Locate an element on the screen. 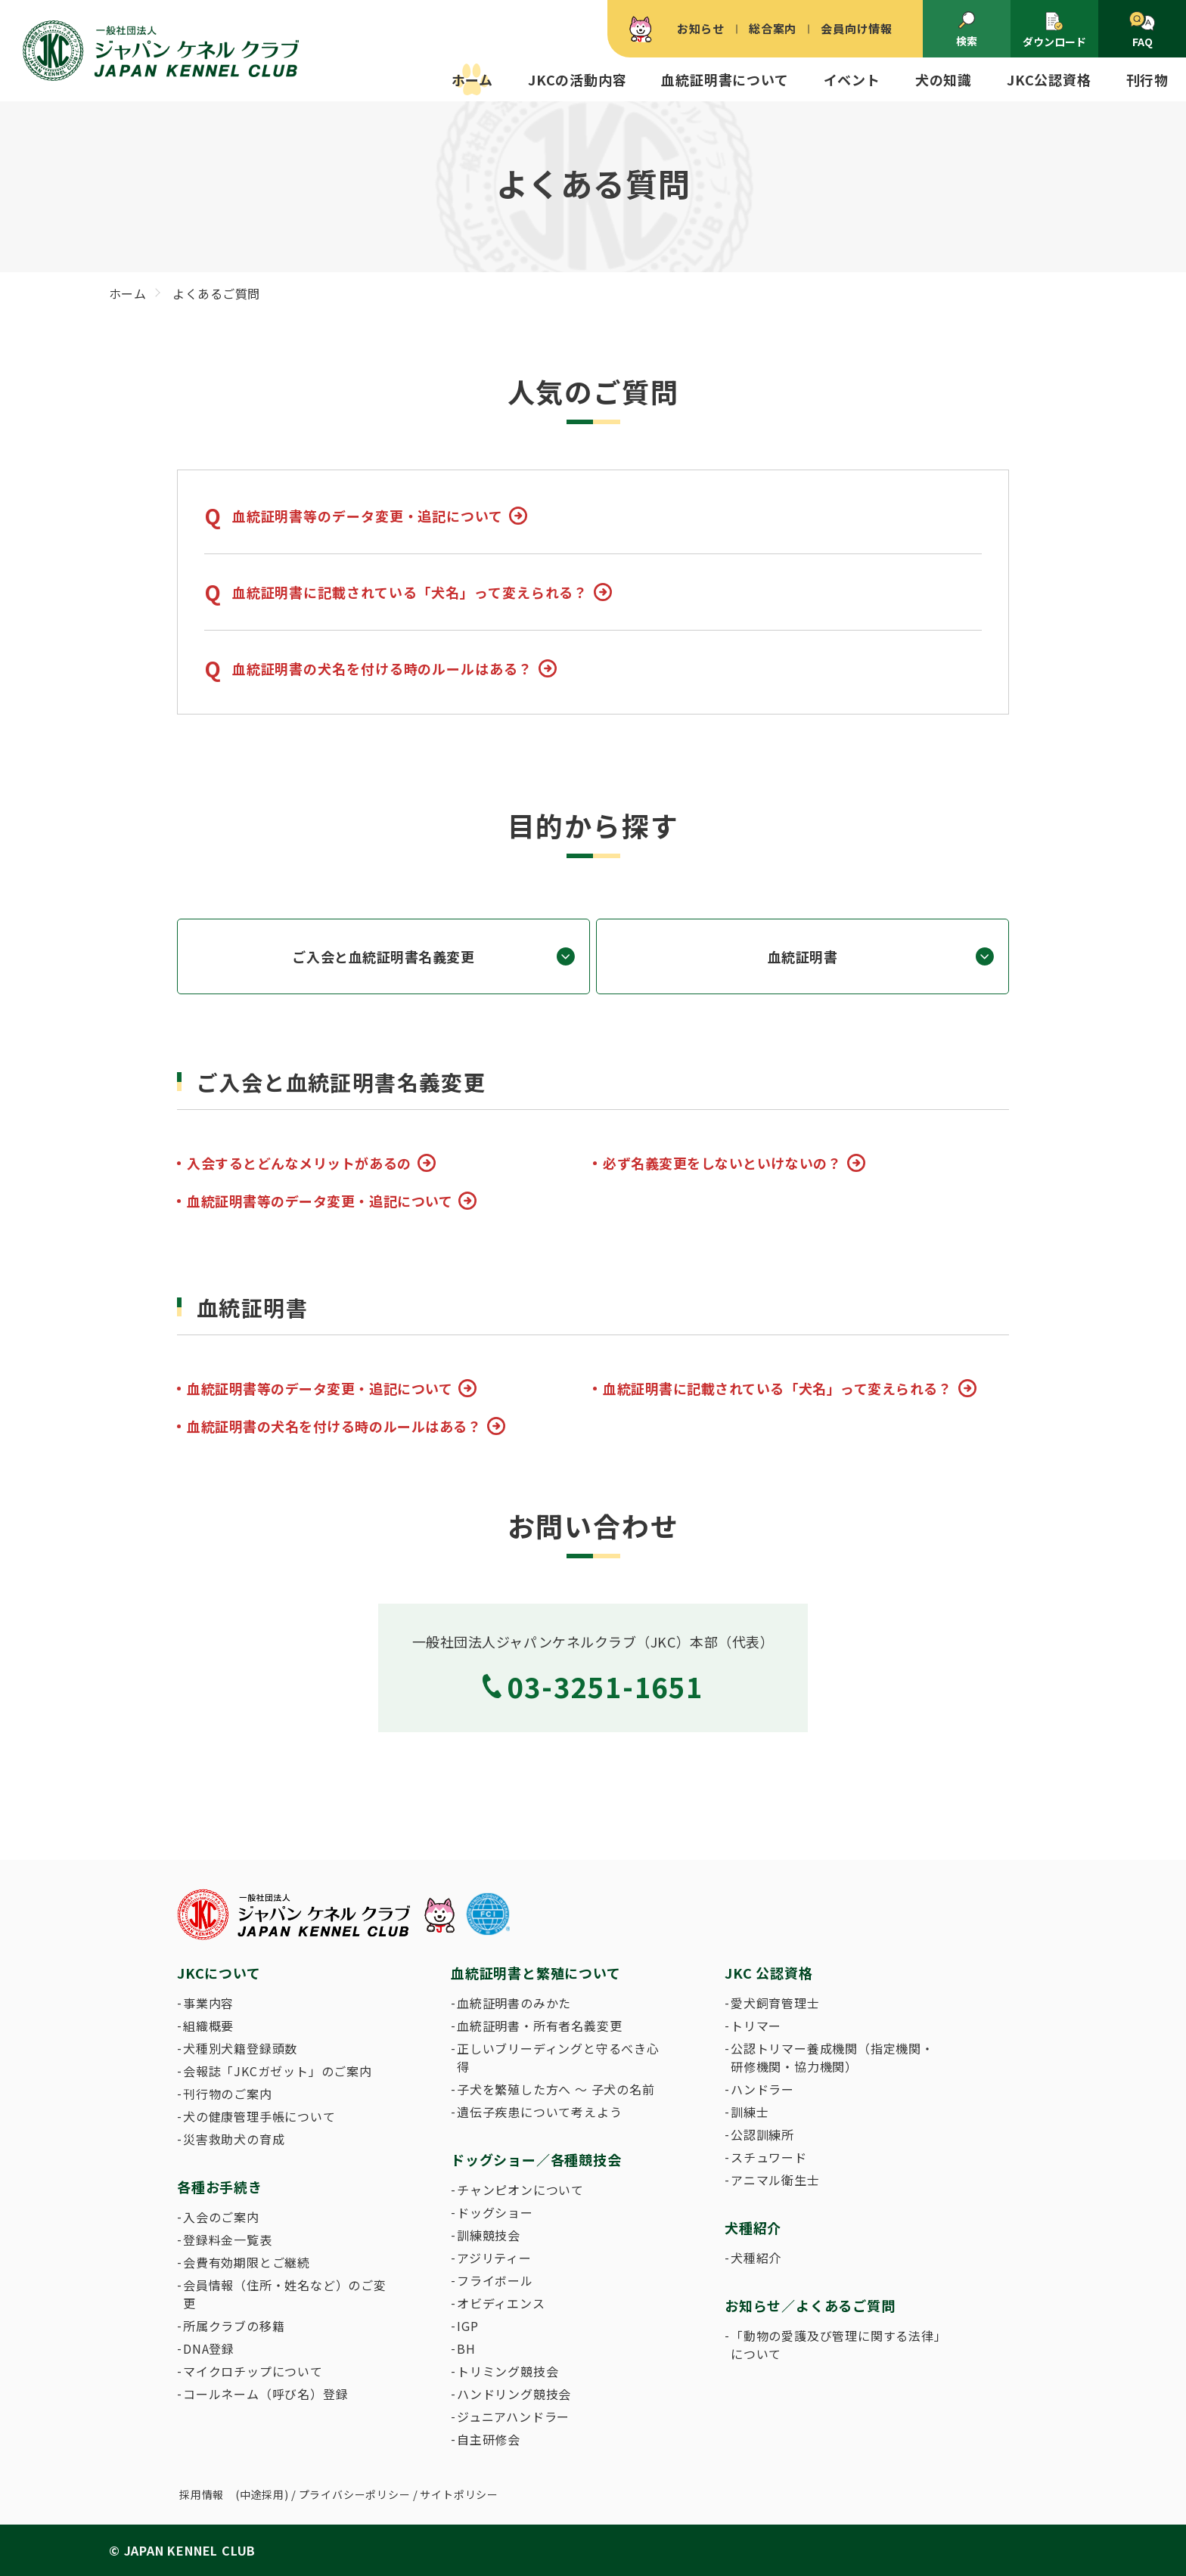 Image resolution: width=1186 pixels, height=2576 pixels. 組織概要 is located at coordinates (208, 2025).